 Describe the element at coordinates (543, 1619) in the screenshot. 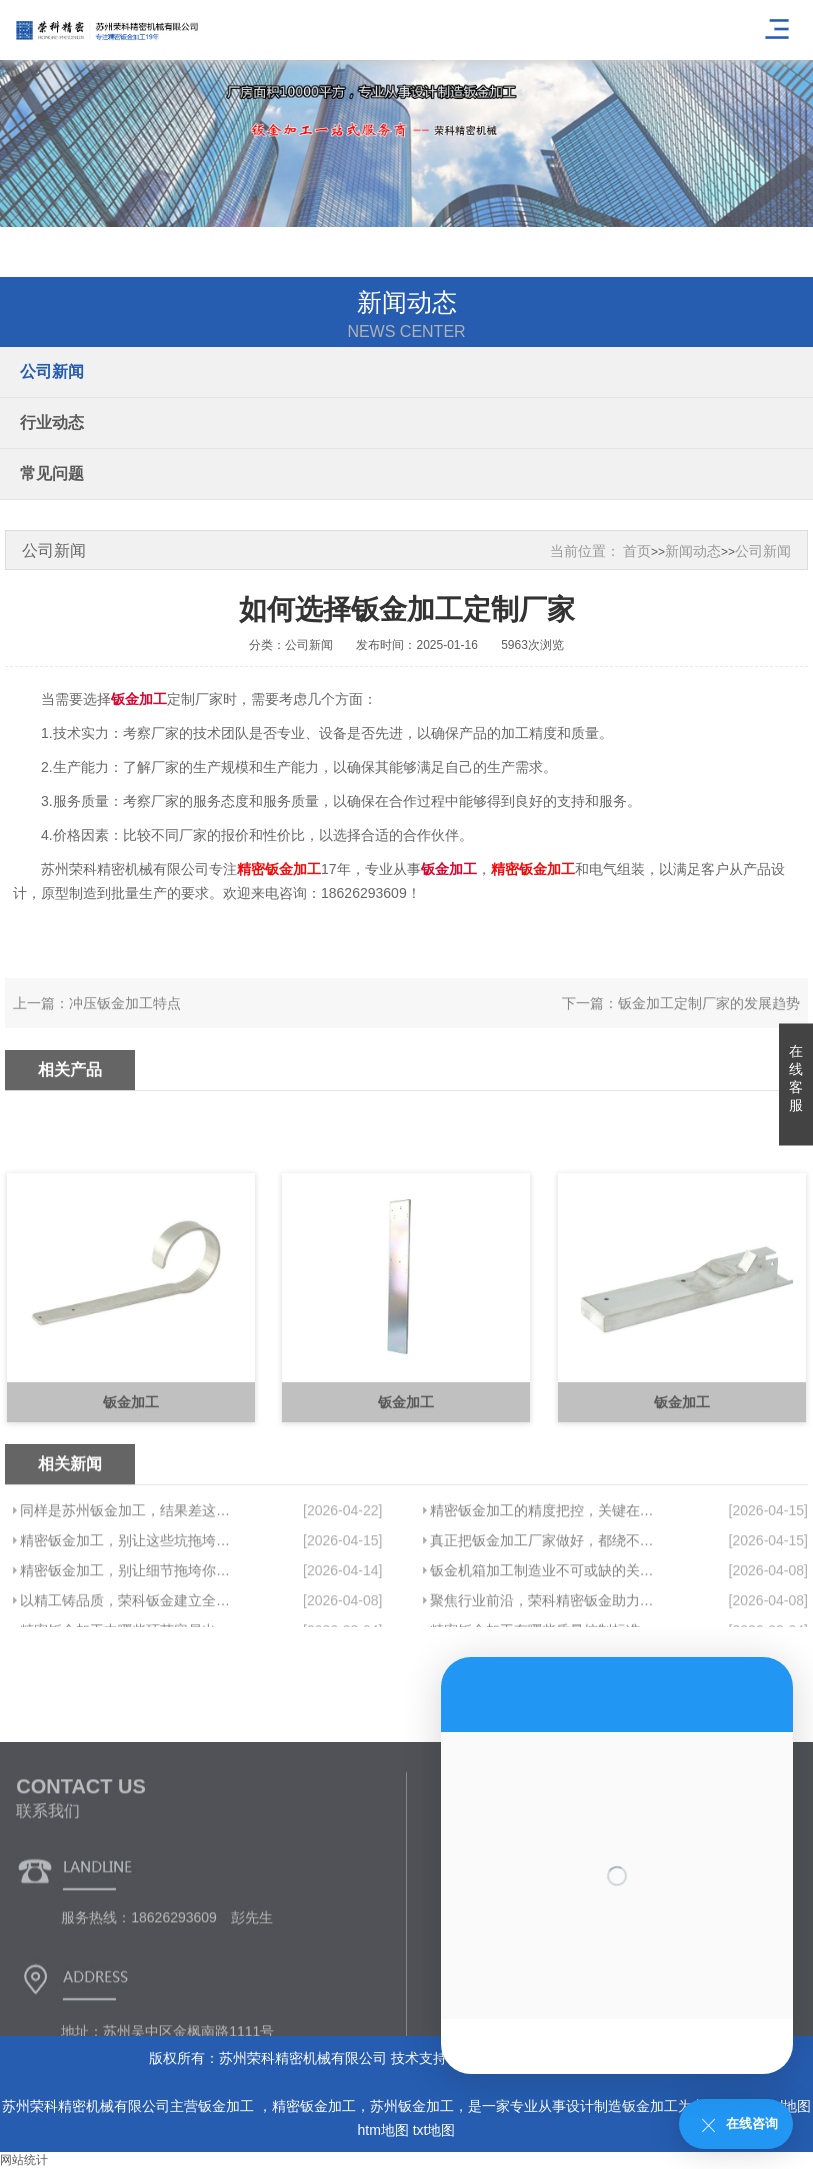

I see `真正把钣金加工厂家做好，都绕不开这件事` at that location.